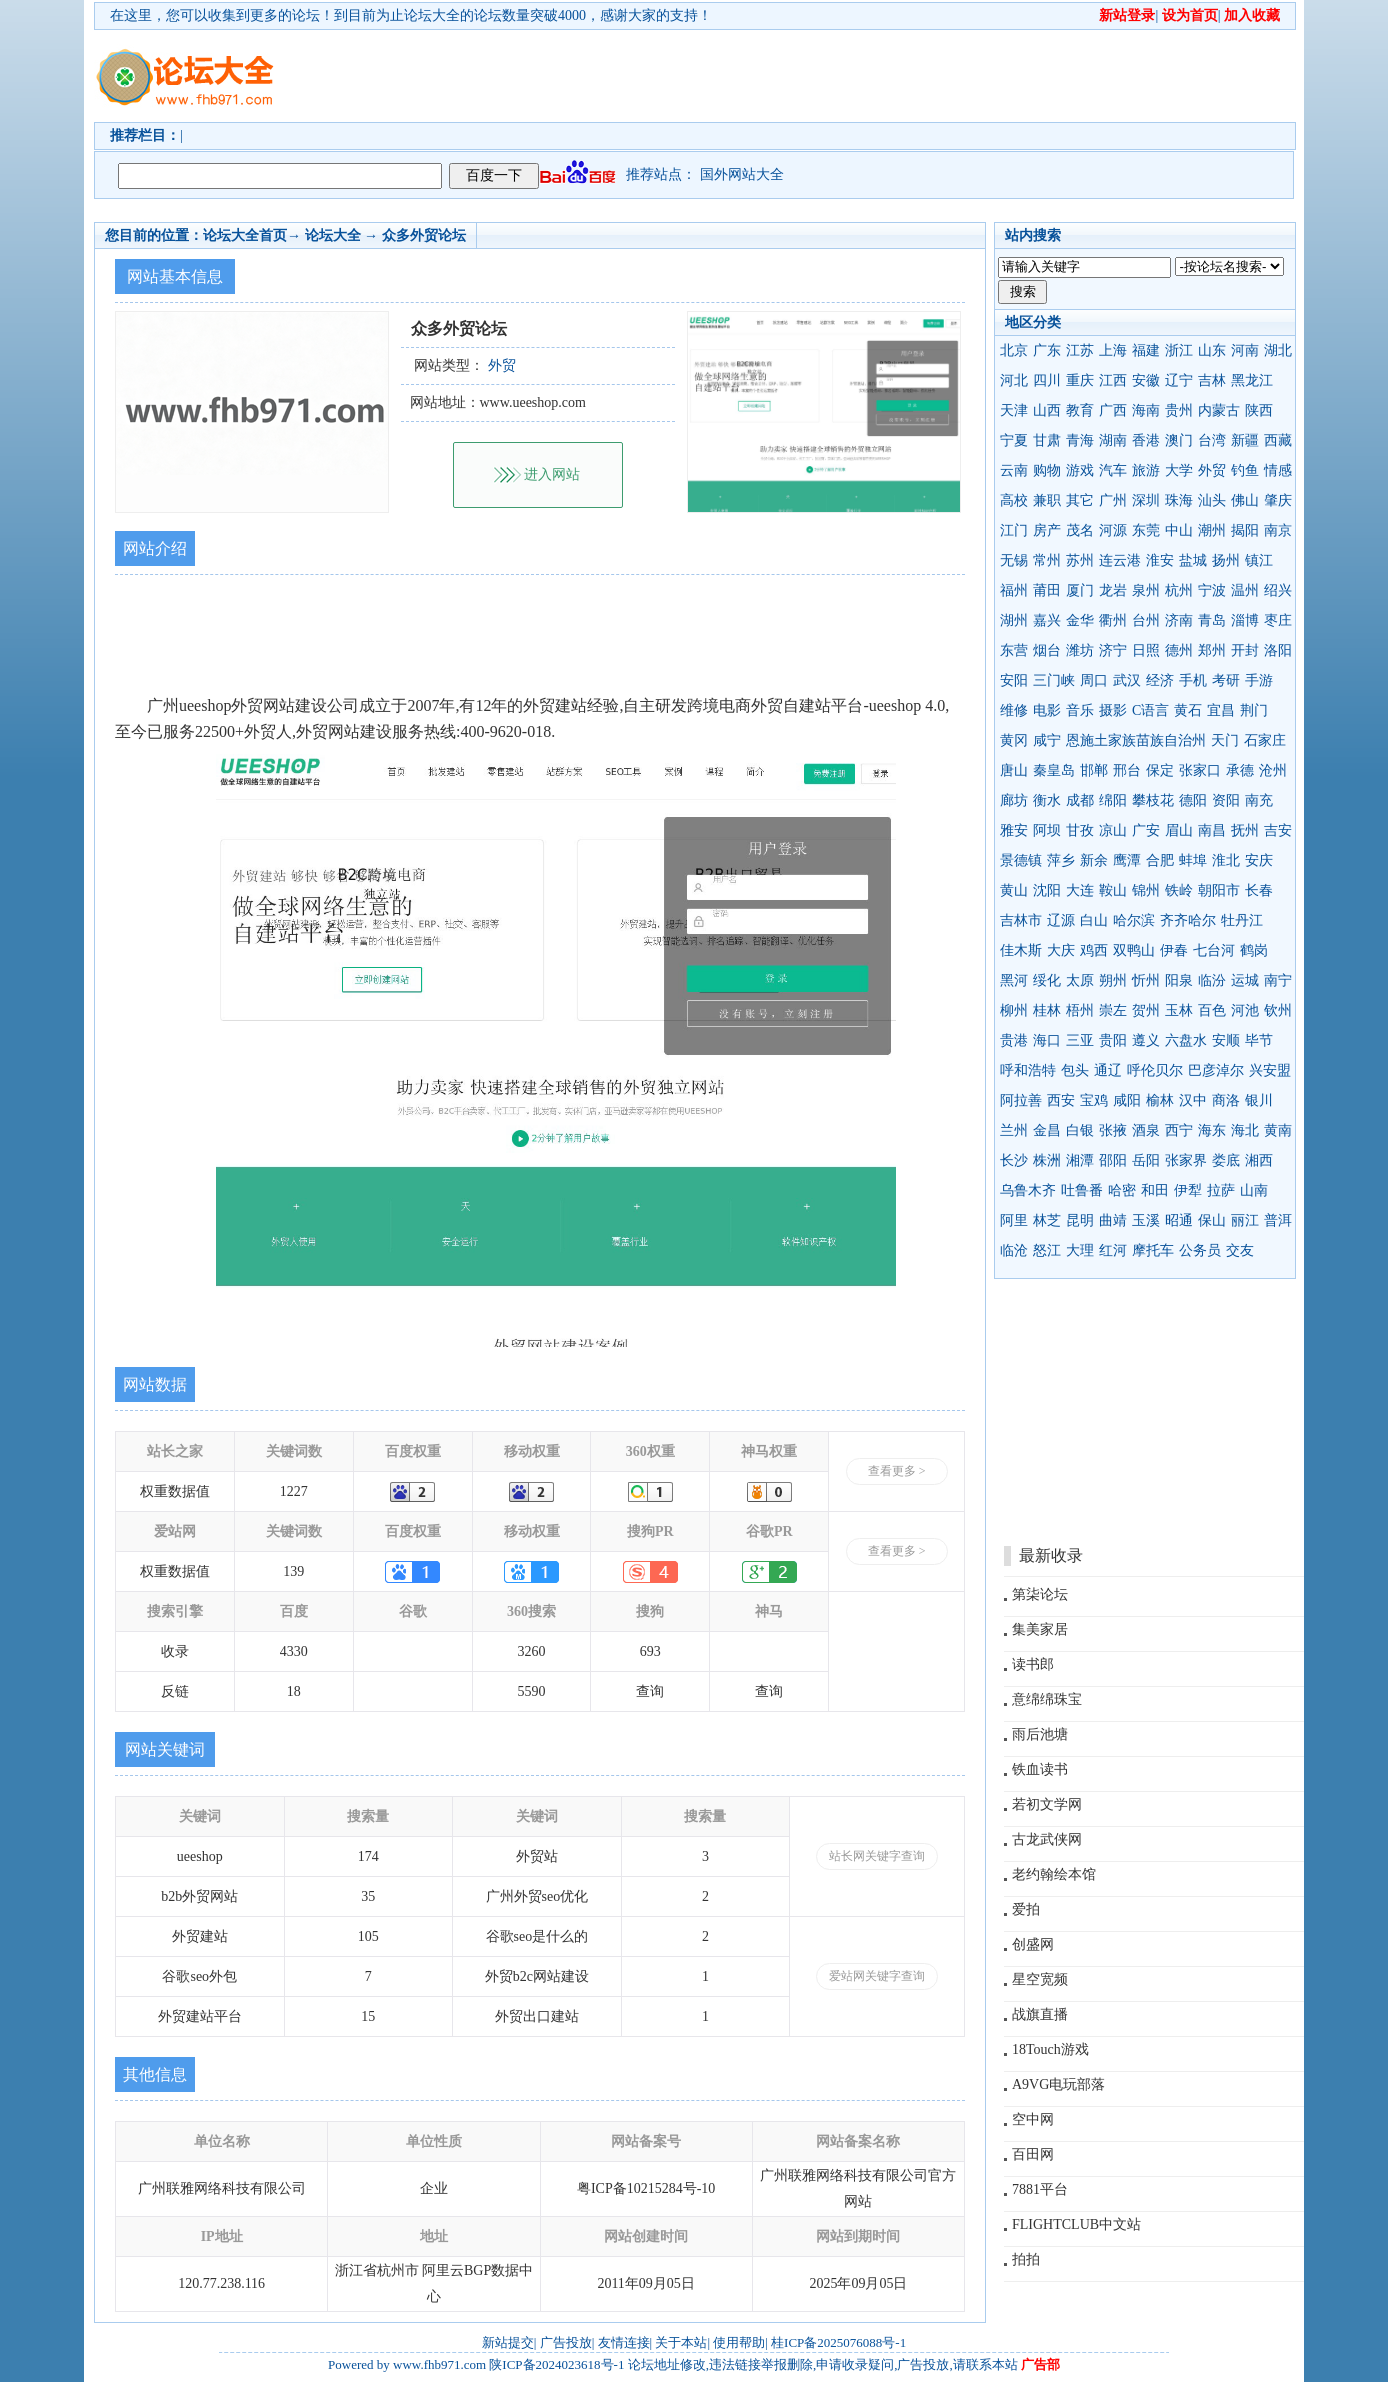  I want to click on 和田, so click(1155, 1190).